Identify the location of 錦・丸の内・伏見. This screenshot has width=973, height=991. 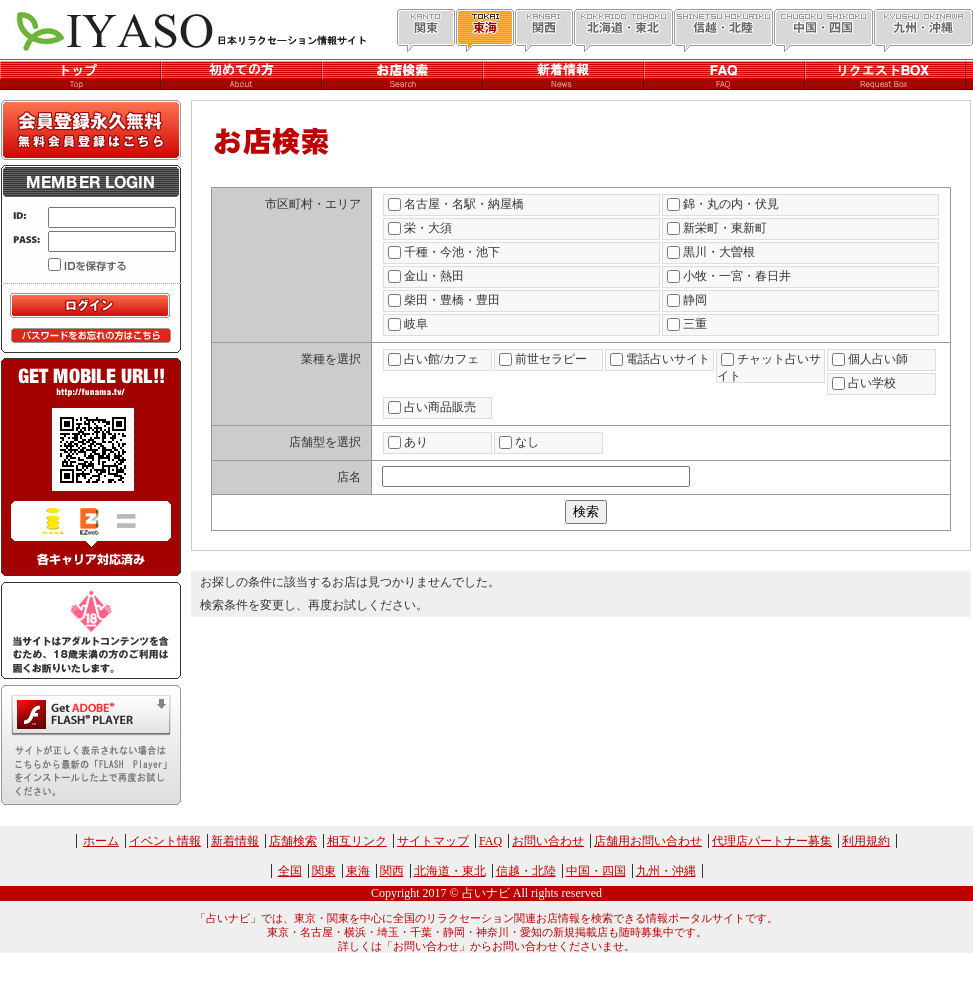
(723, 204).